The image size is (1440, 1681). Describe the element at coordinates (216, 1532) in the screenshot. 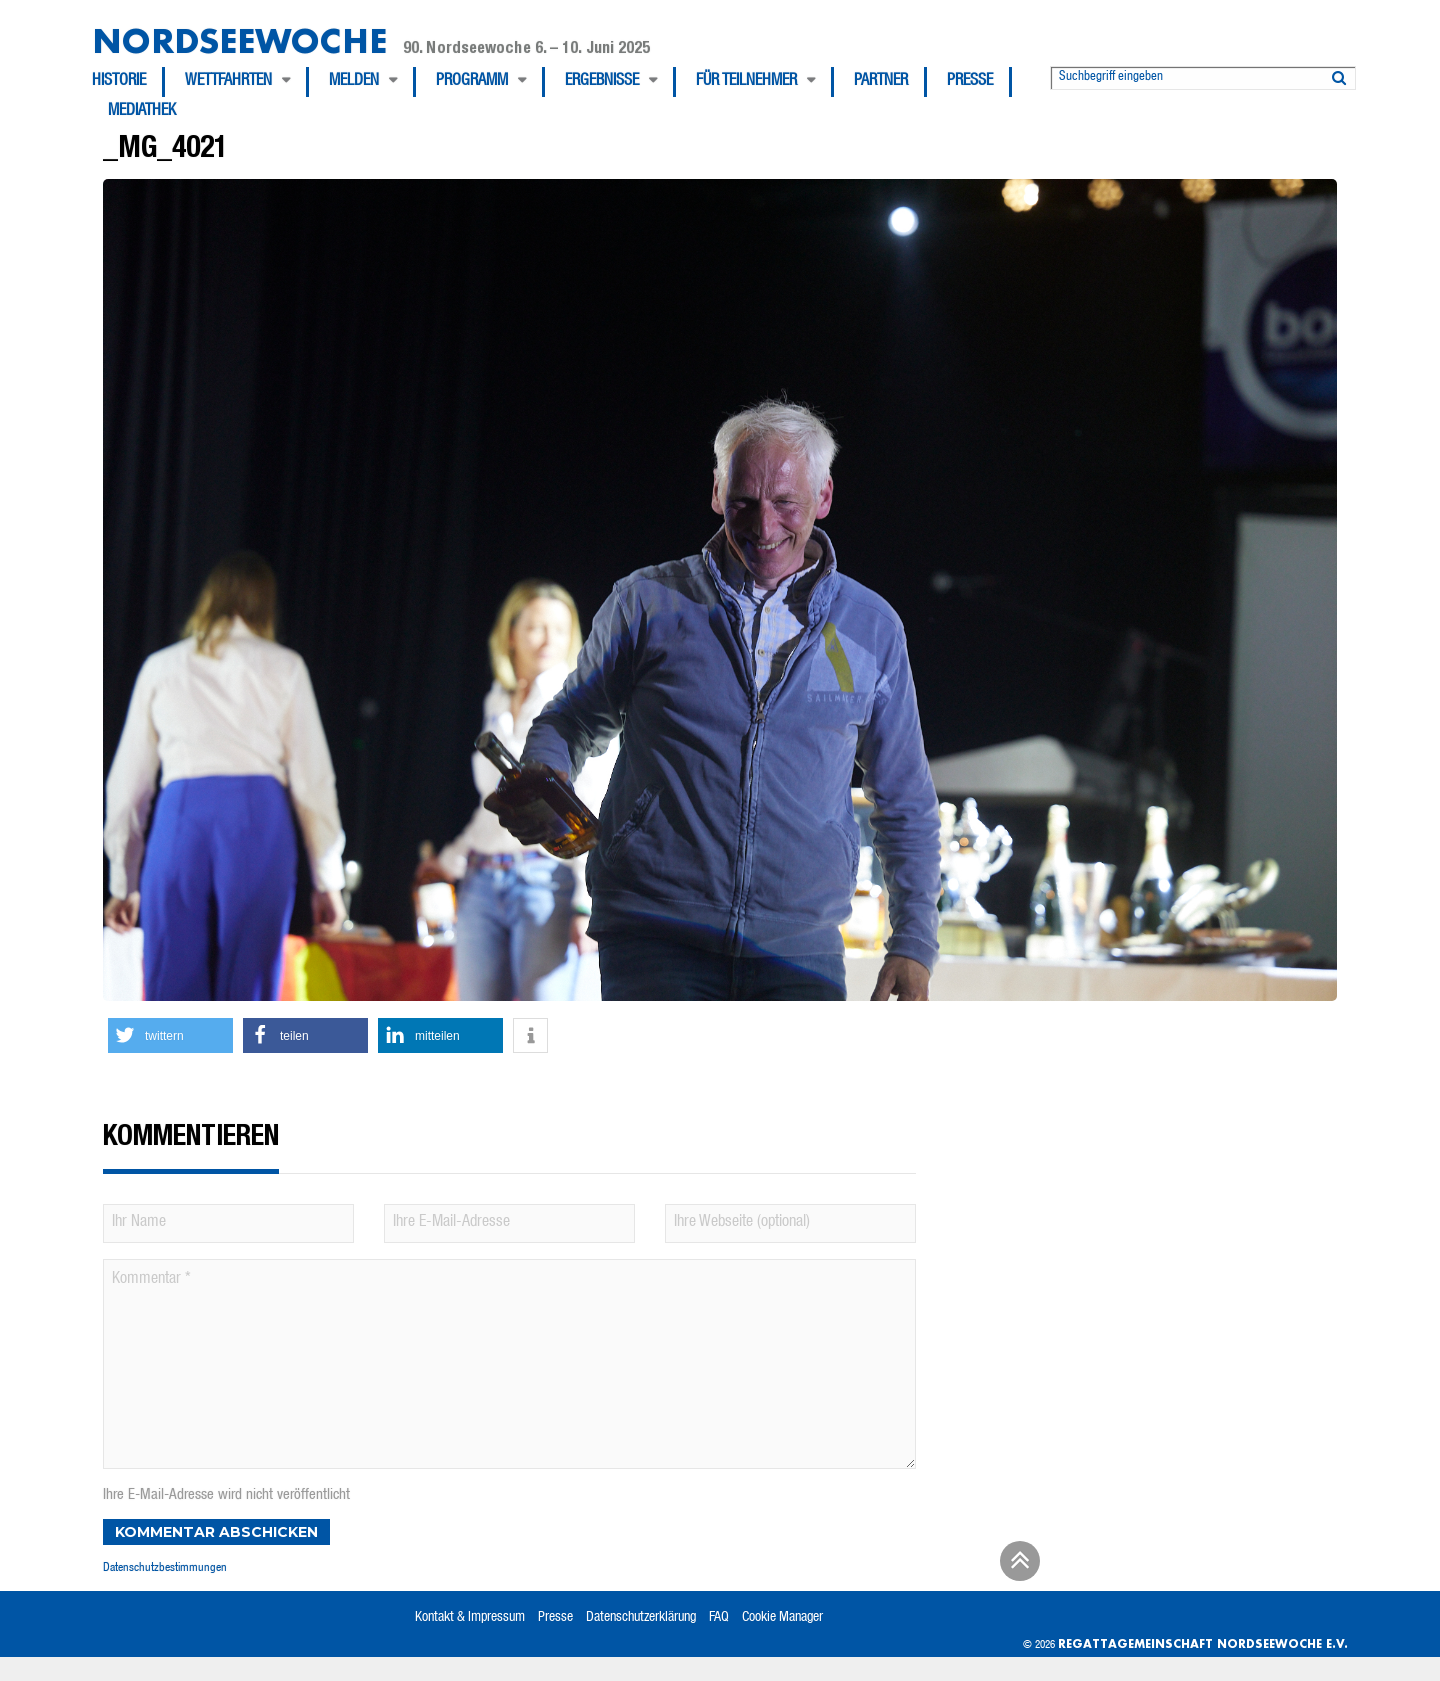

I see `Kommentar abschicken` at that location.